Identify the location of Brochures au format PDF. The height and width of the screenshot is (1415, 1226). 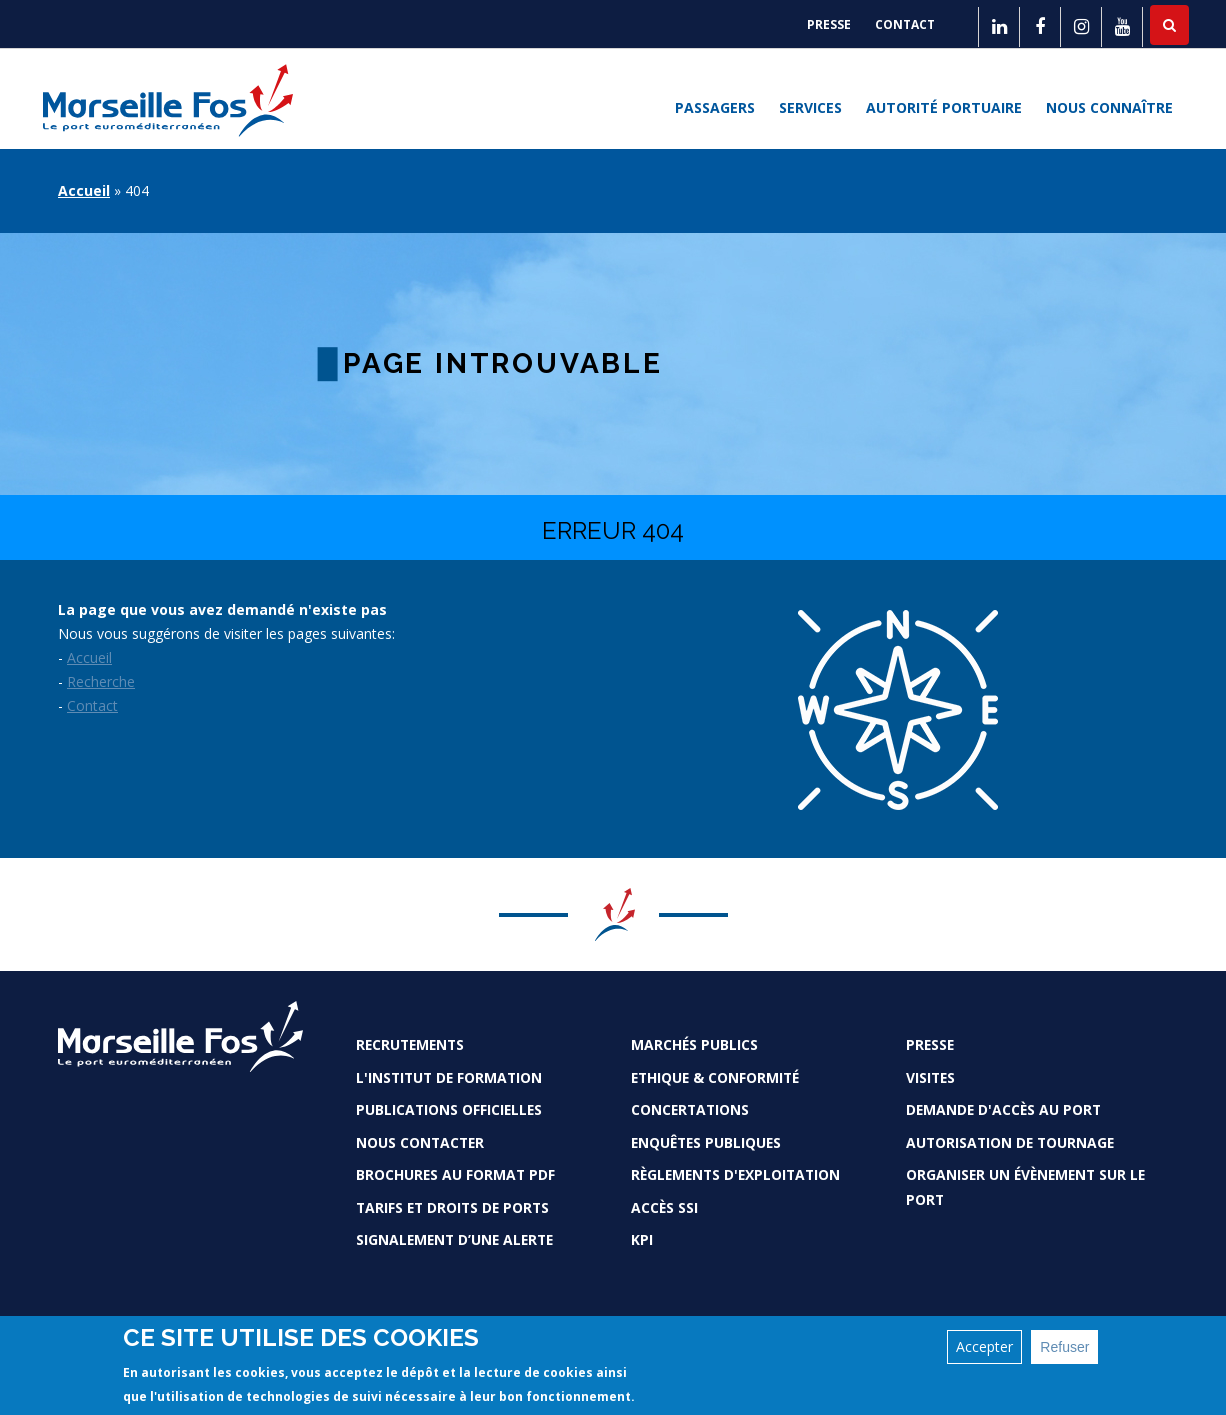
(455, 1174).